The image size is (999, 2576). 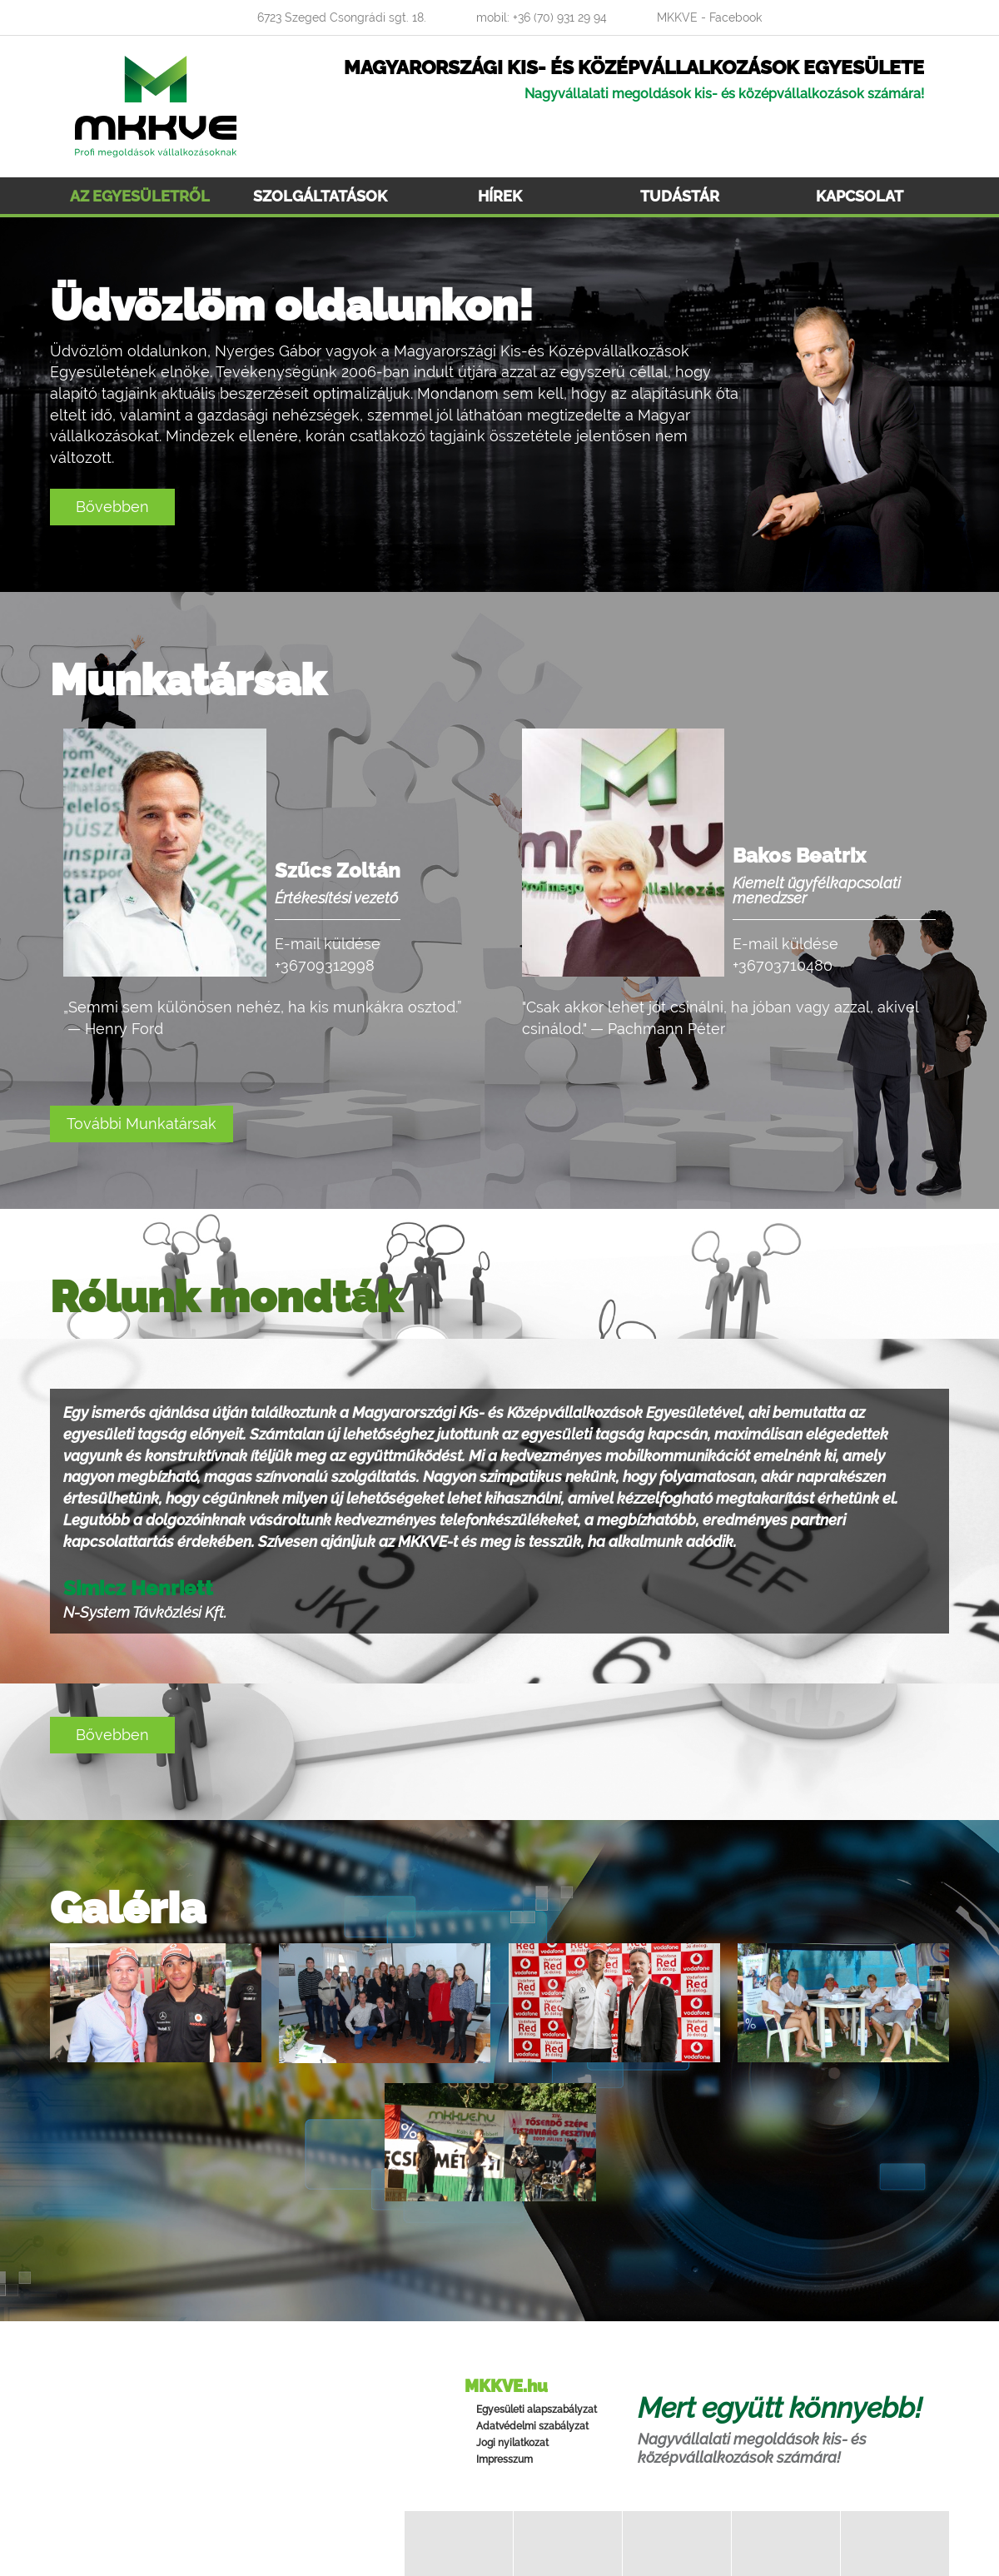 What do you see at coordinates (512, 2443) in the screenshot?
I see `Jogi nyilatkozat` at bounding box center [512, 2443].